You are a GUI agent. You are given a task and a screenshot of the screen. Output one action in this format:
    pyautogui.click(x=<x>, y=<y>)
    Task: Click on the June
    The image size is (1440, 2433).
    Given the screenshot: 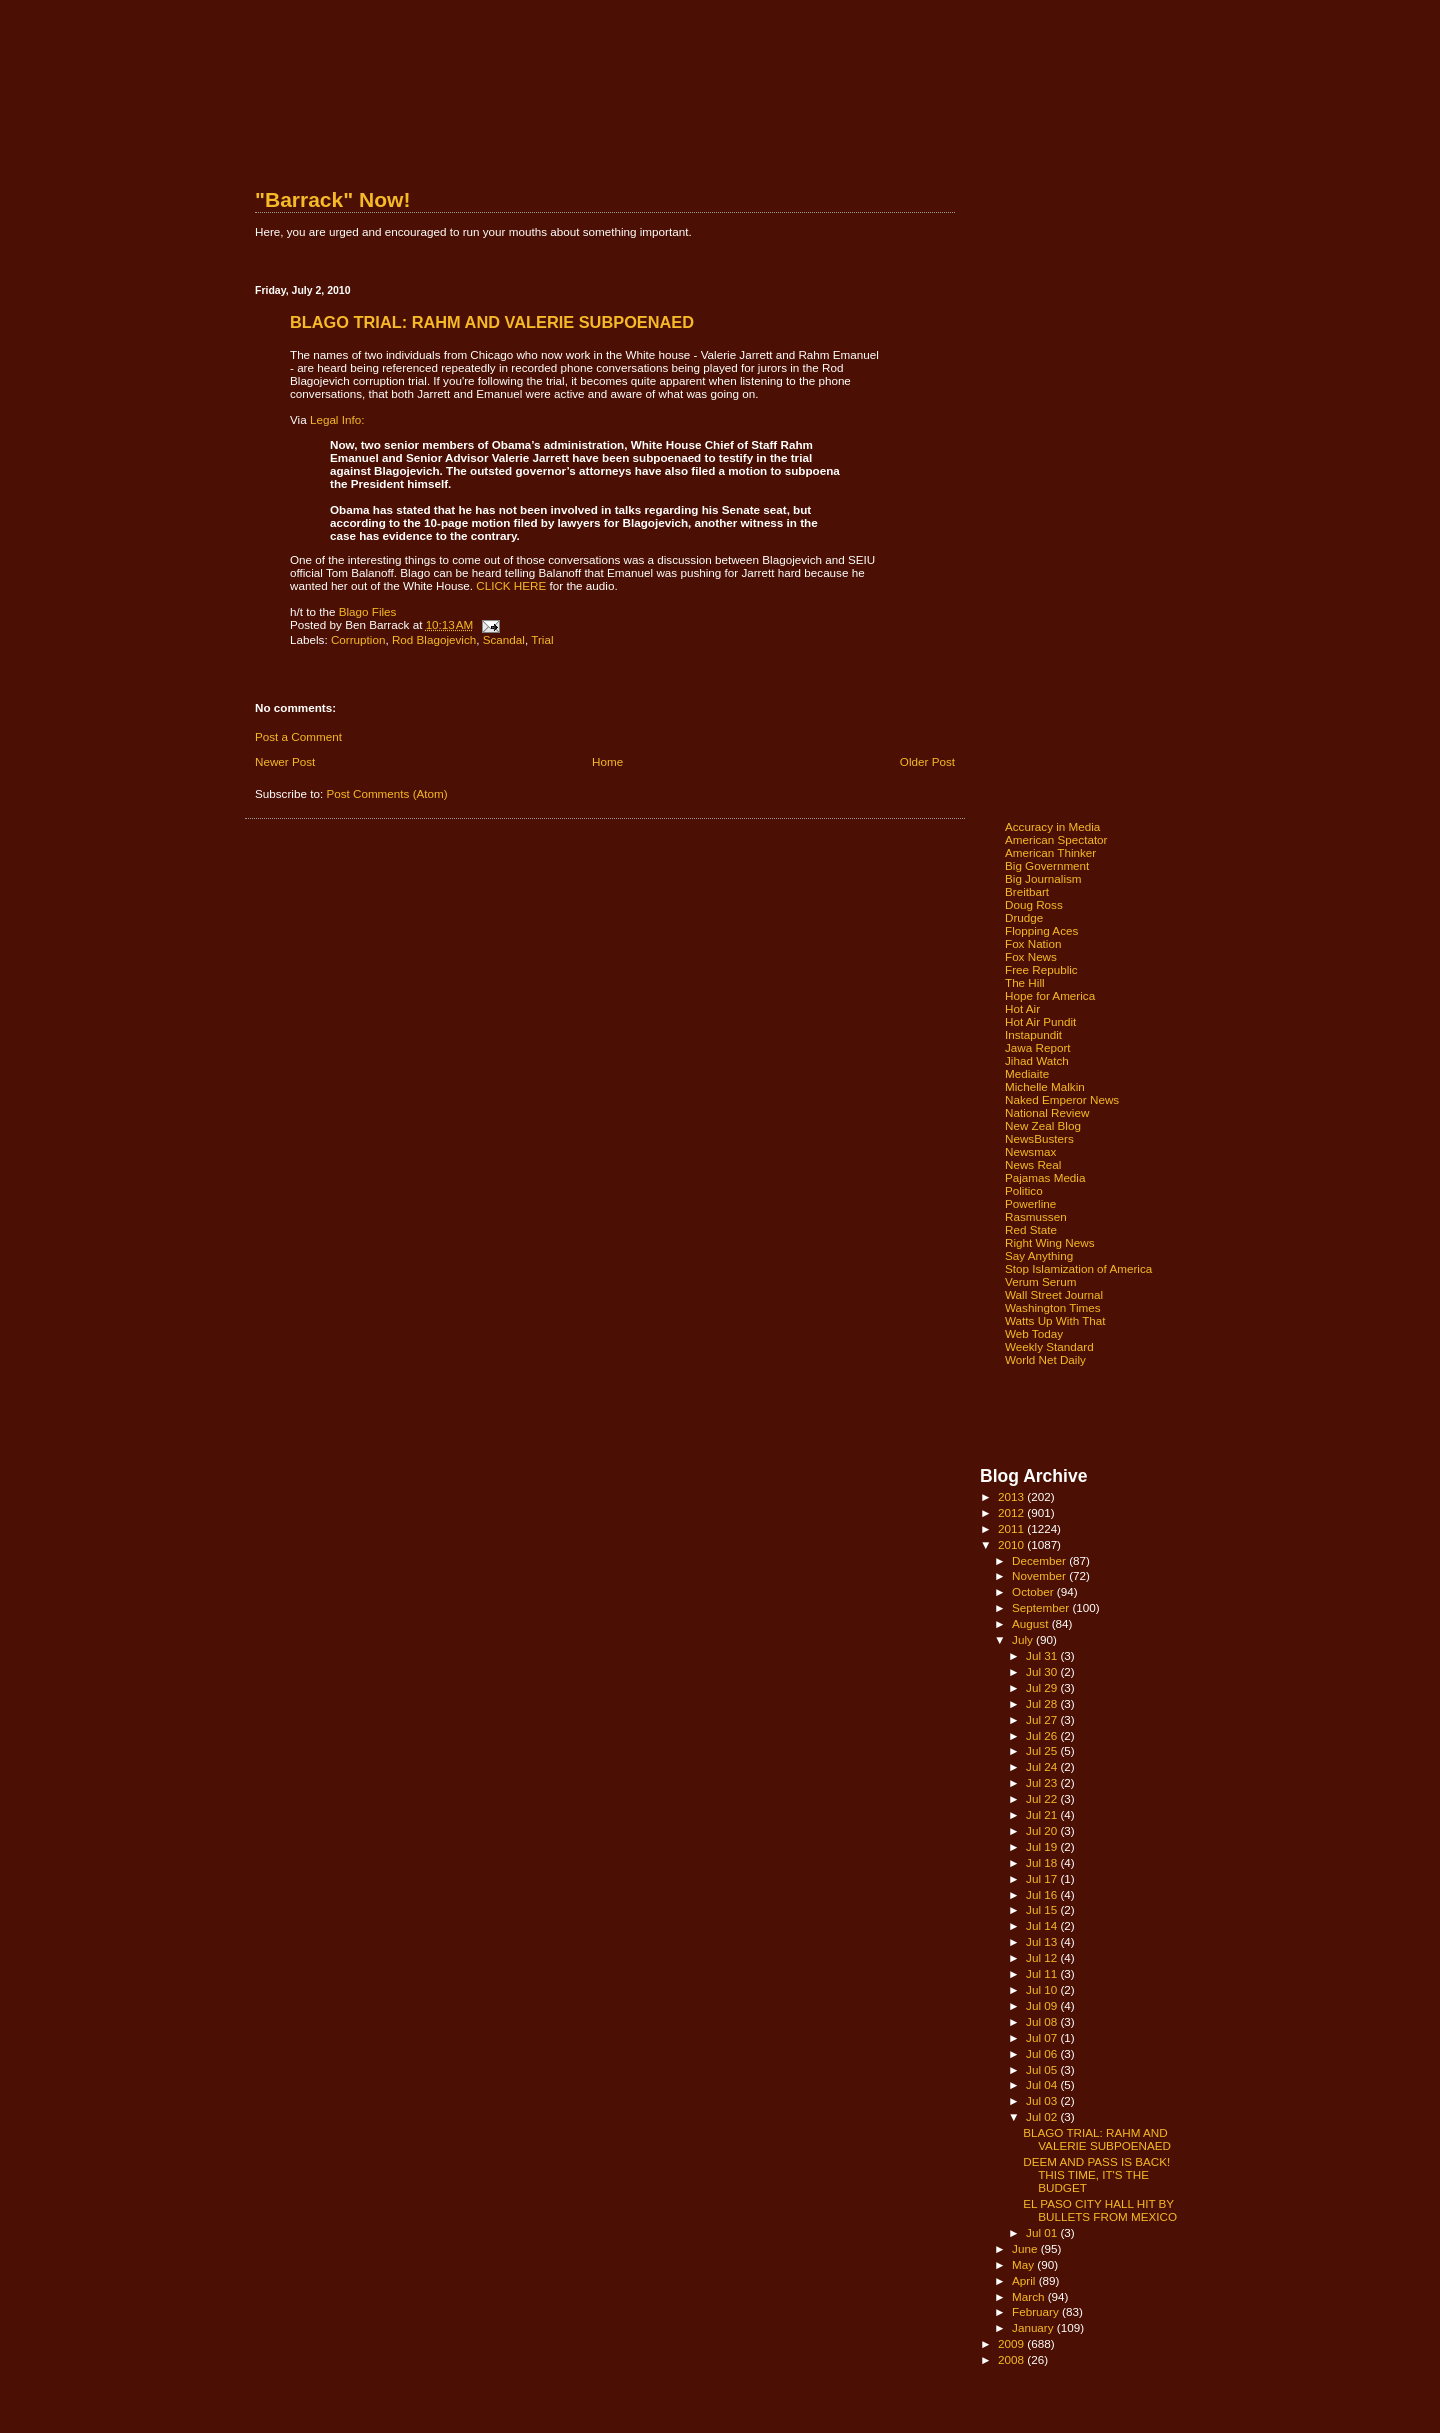 What is the action you would take?
    pyautogui.click(x=1026, y=2248)
    